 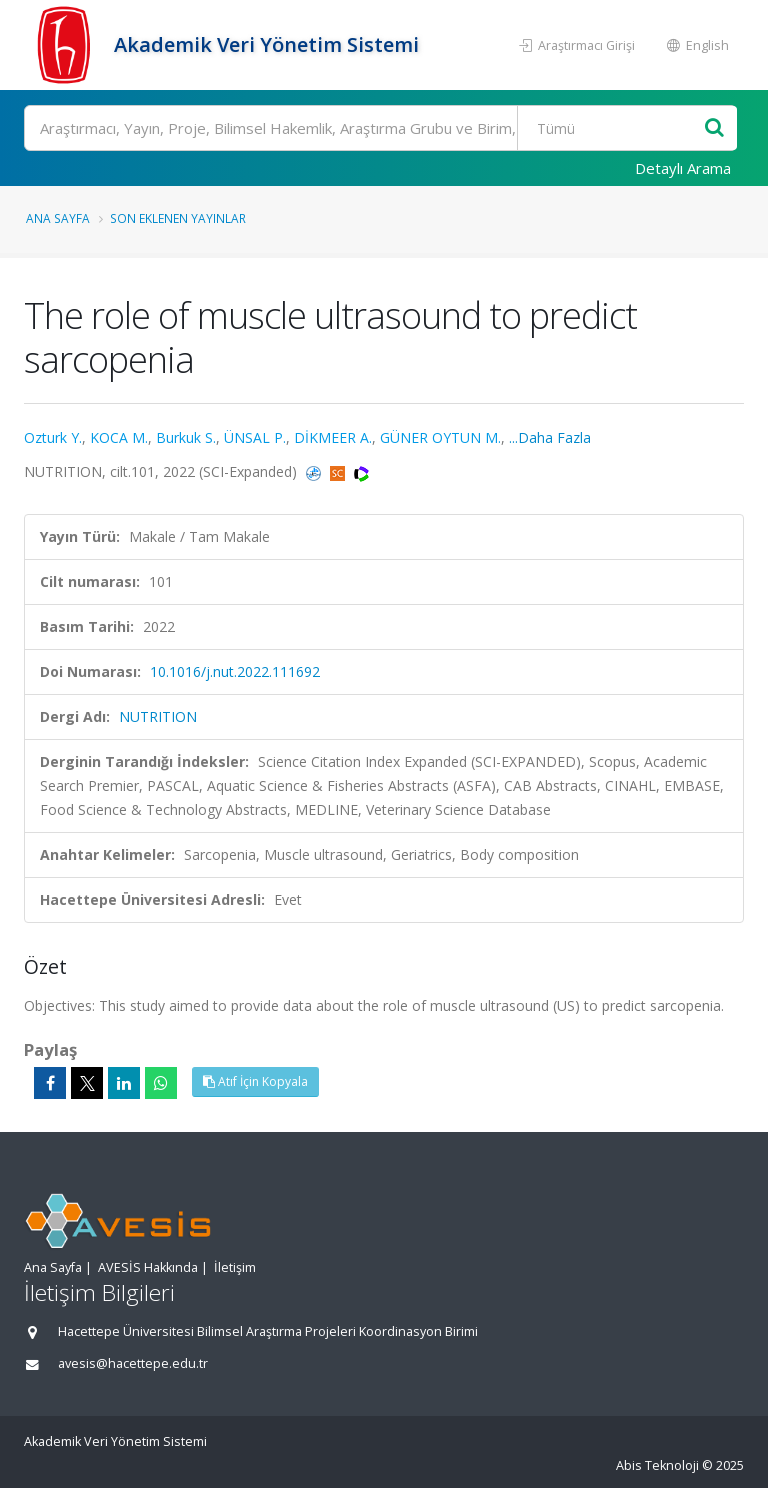 What do you see at coordinates (148, 1267) in the screenshot?
I see `AVESİS Hakkında` at bounding box center [148, 1267].